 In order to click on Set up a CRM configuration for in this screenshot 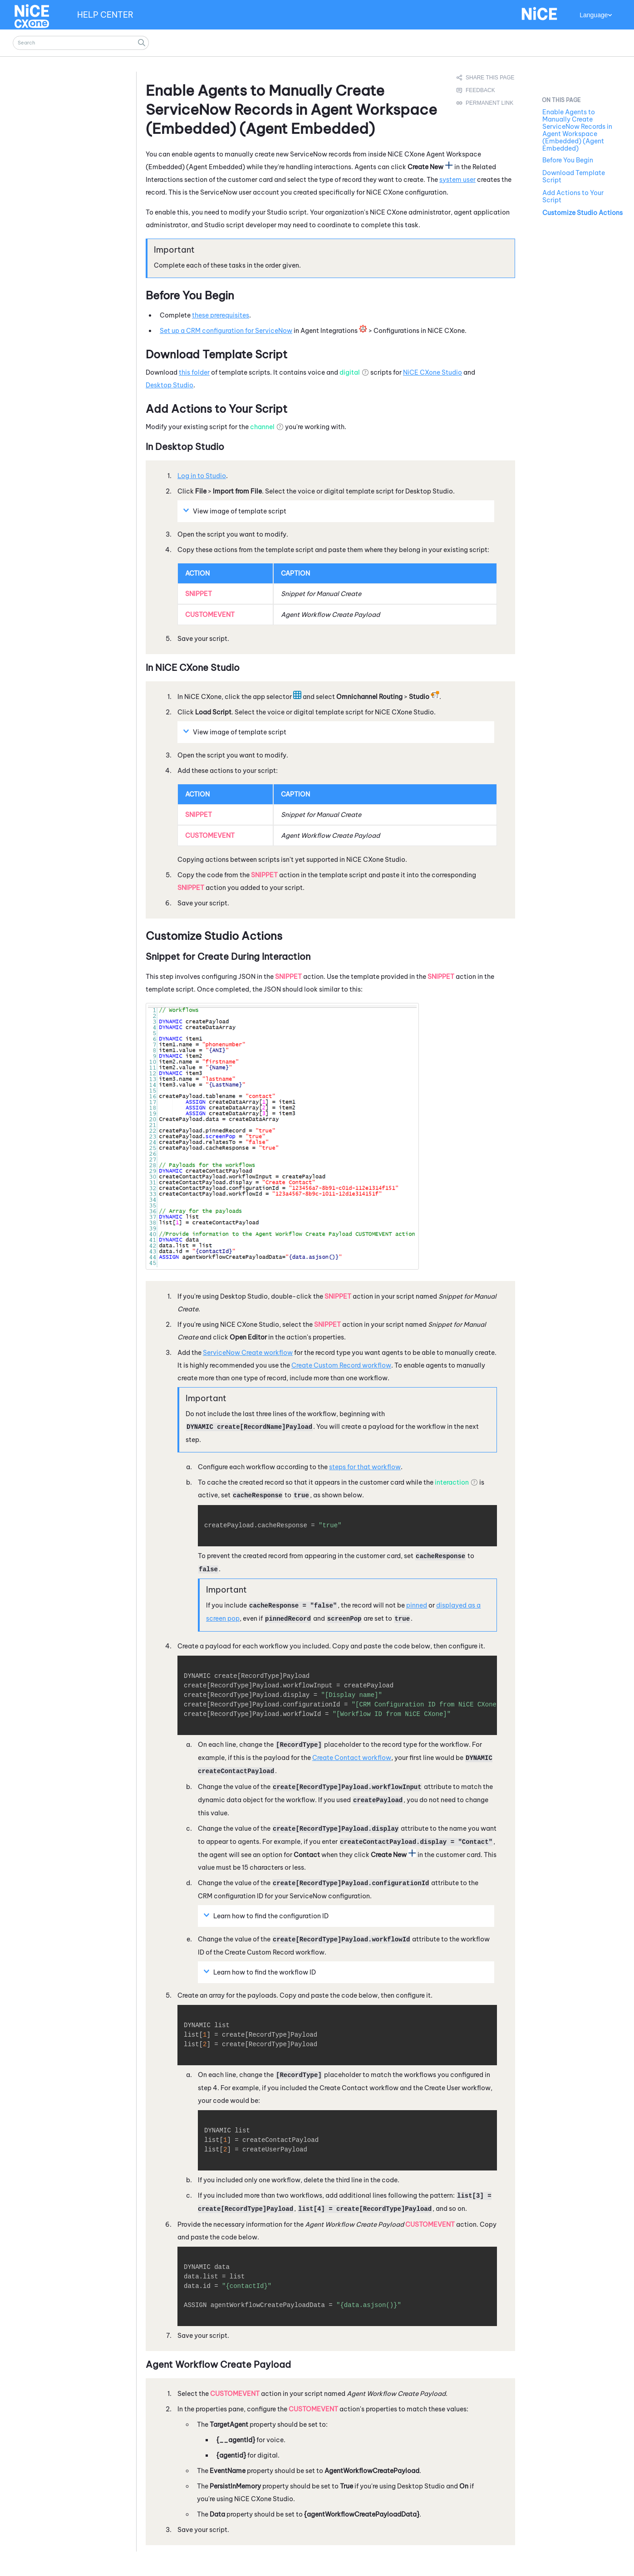, I will do `click(226, 331)`.